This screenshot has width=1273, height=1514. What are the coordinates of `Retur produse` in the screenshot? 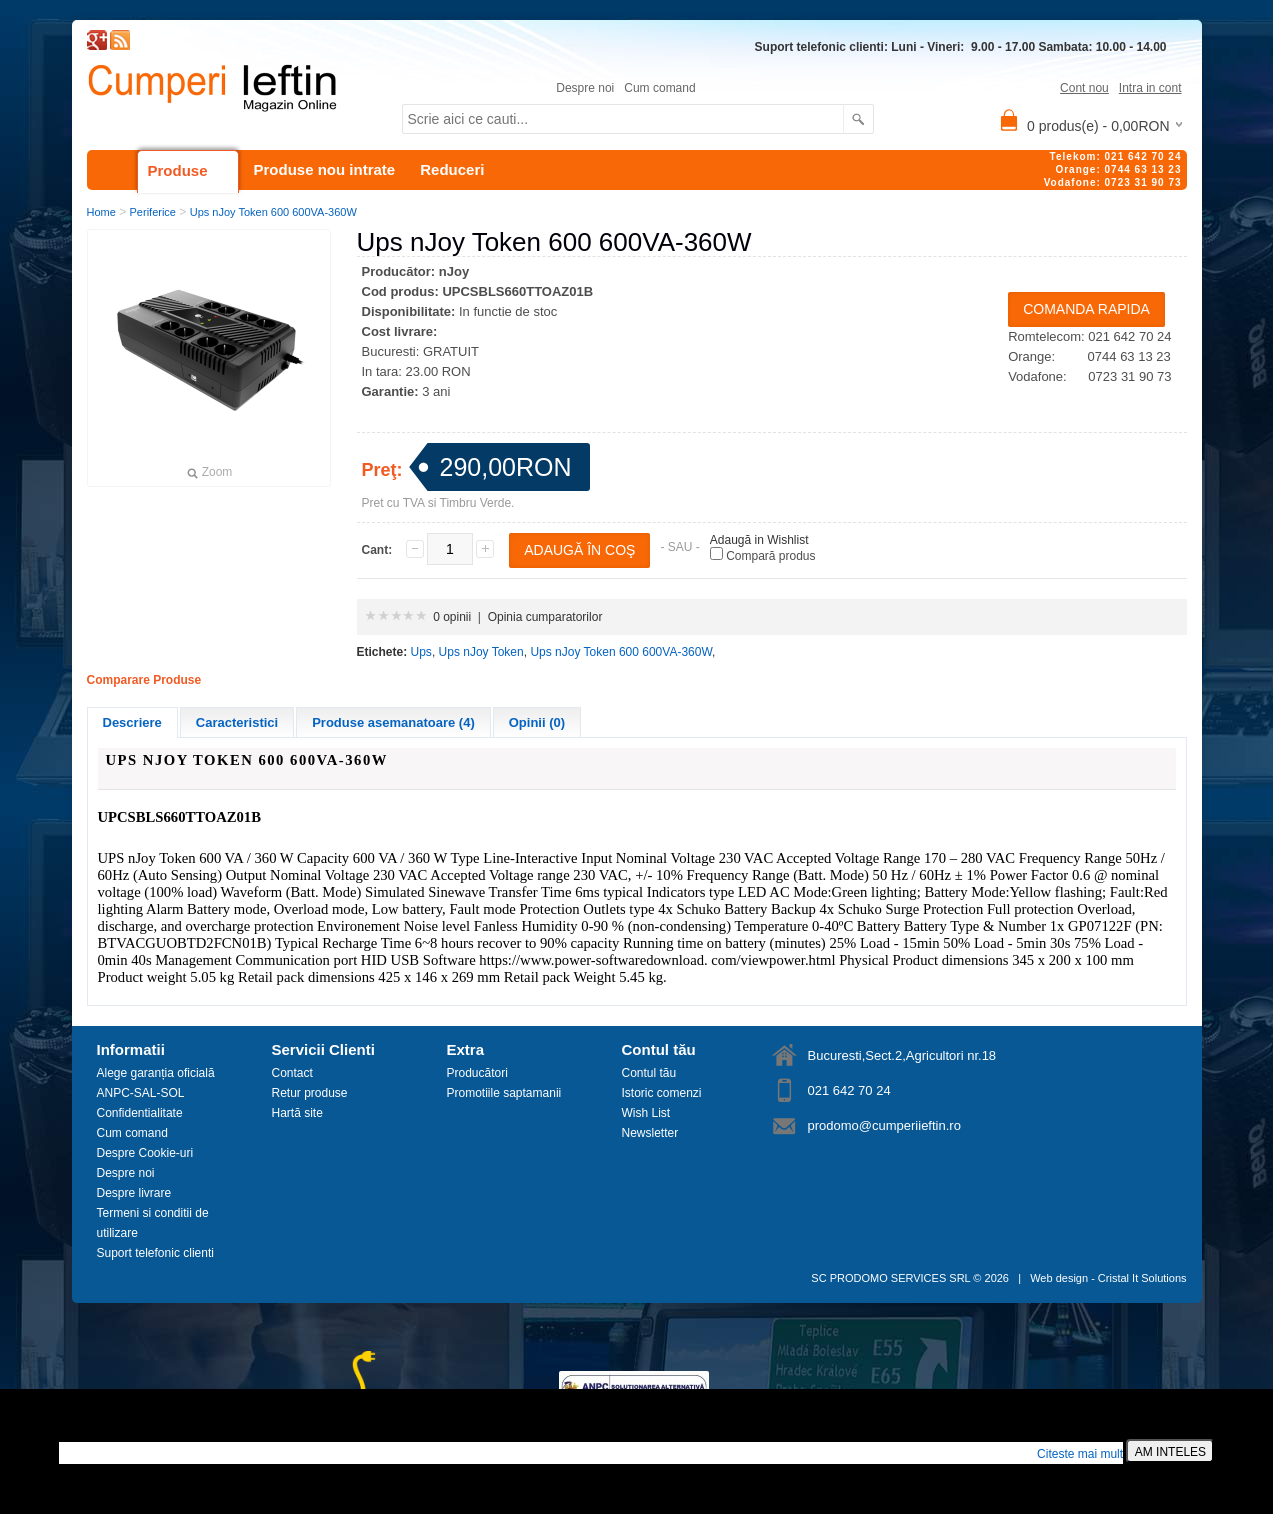 It's located at (310, 1093).